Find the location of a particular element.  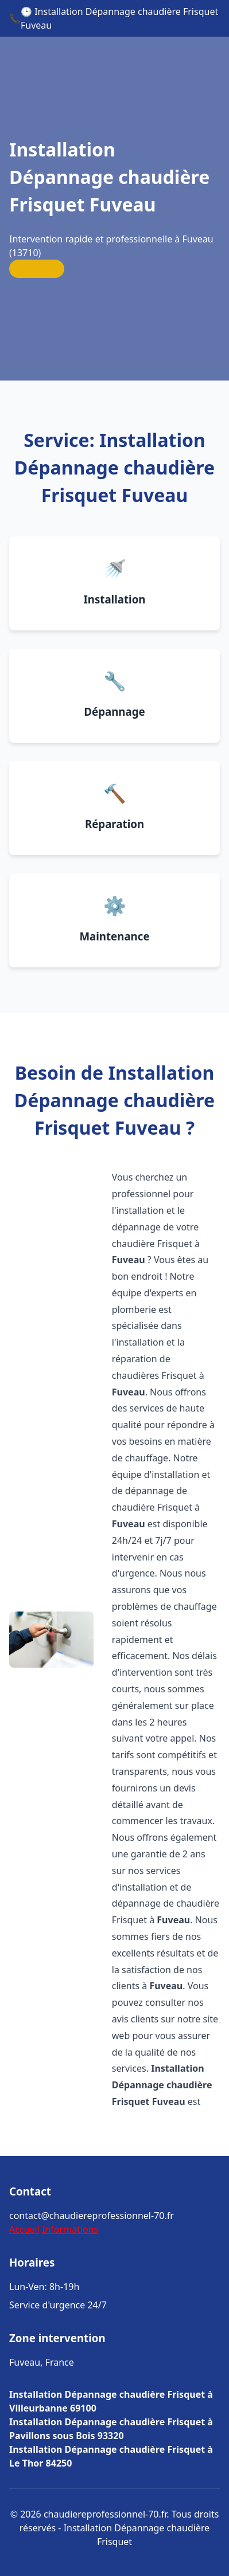

Informations is located at coordinates (70, 2229).